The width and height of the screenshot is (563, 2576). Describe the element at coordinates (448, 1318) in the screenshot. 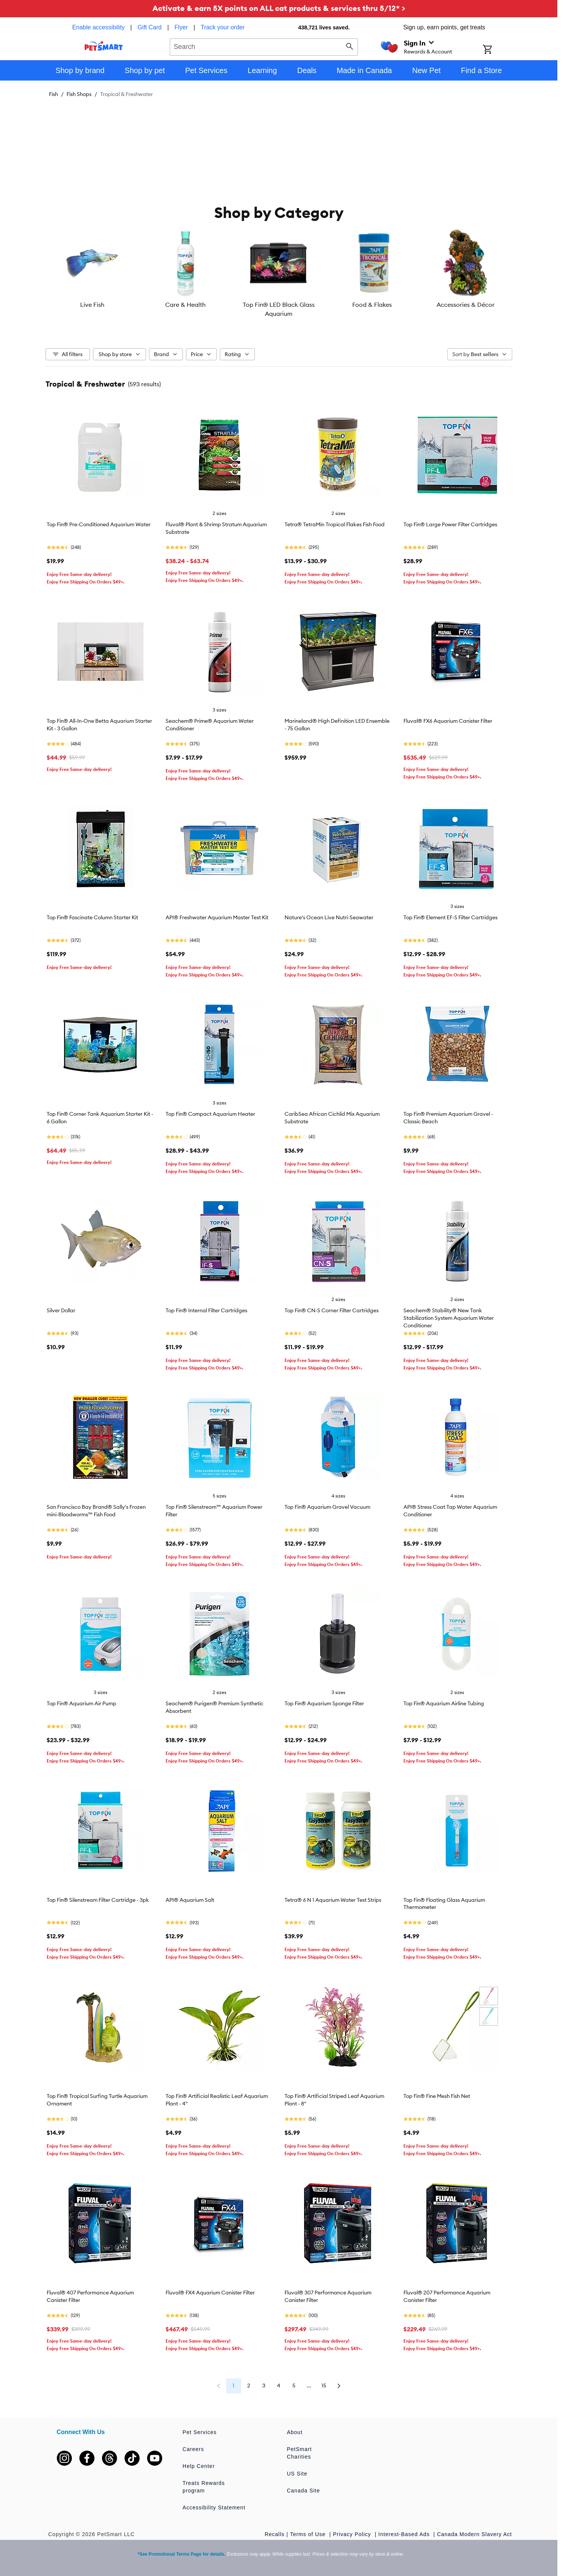

I see `Seachem® Stability® New Tank Stabilization System Aquarium Water Conditioner` at that location.